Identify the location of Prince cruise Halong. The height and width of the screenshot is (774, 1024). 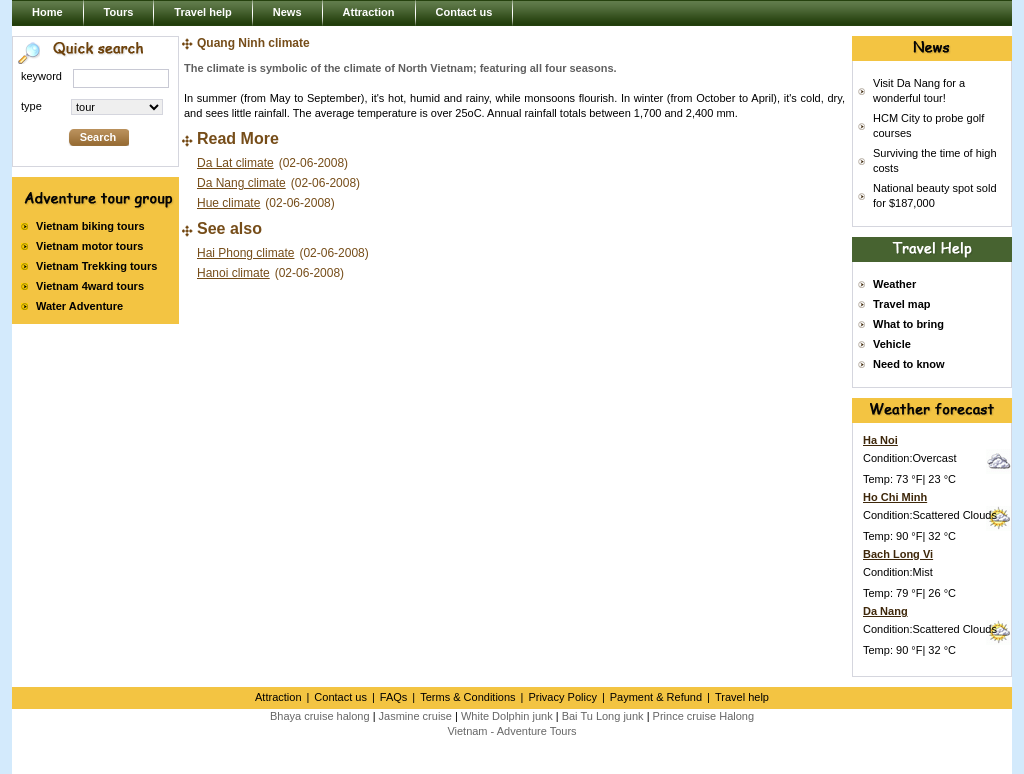
(704, 716).